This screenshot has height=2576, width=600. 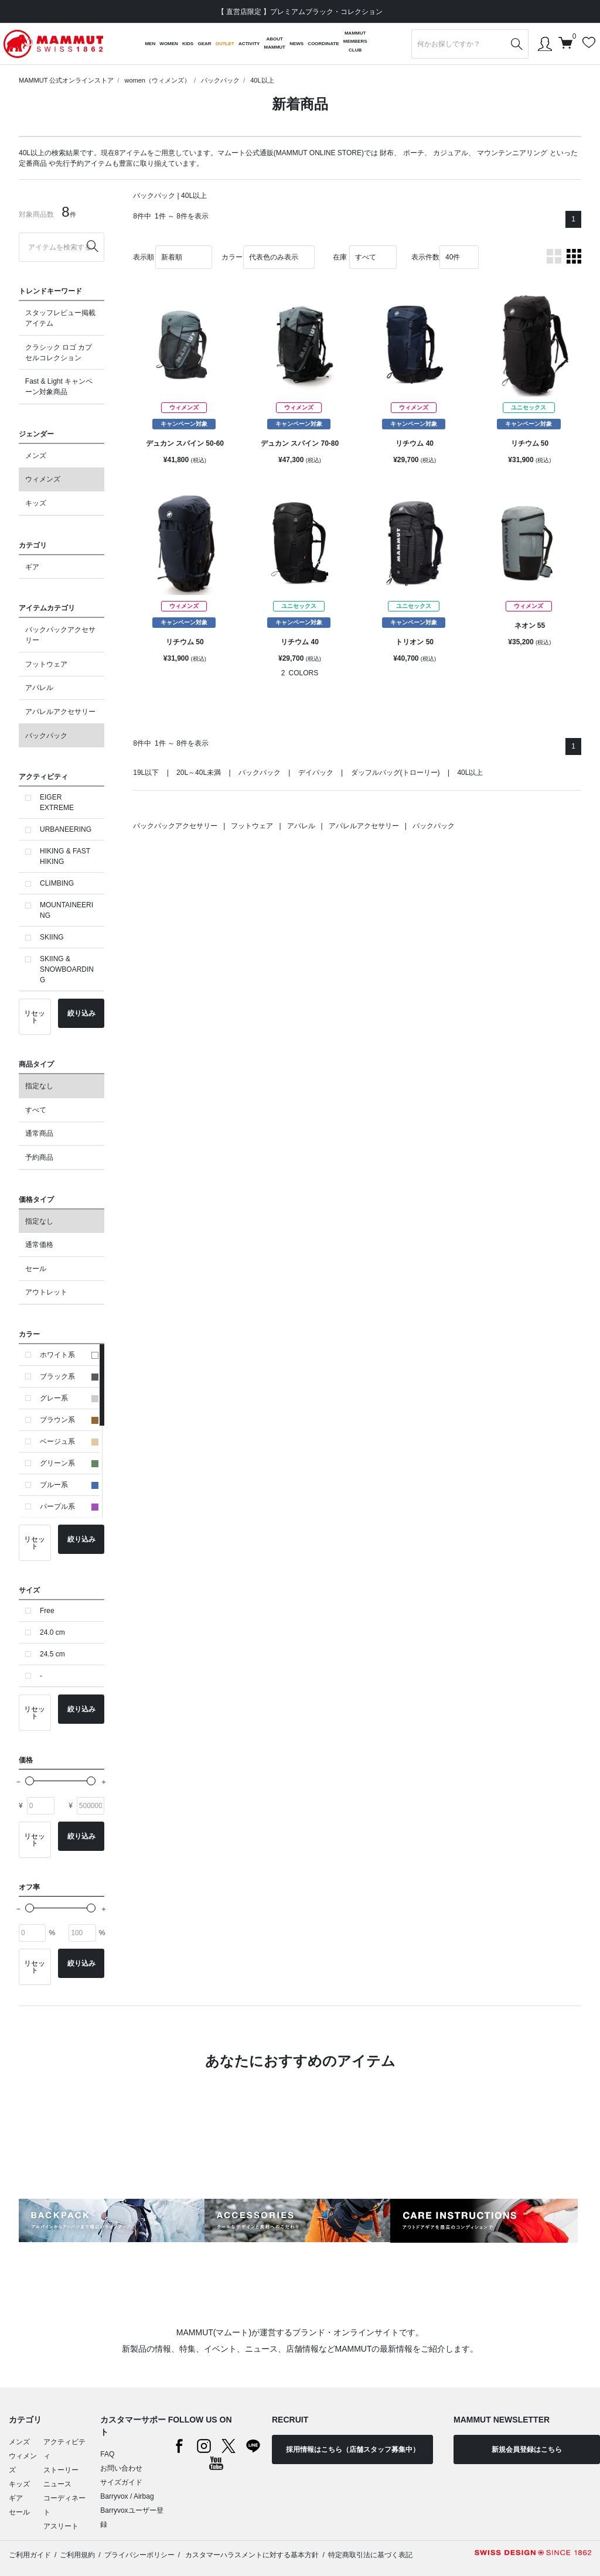 I want to click on ホワイト系, so click(x=69, y=1355).